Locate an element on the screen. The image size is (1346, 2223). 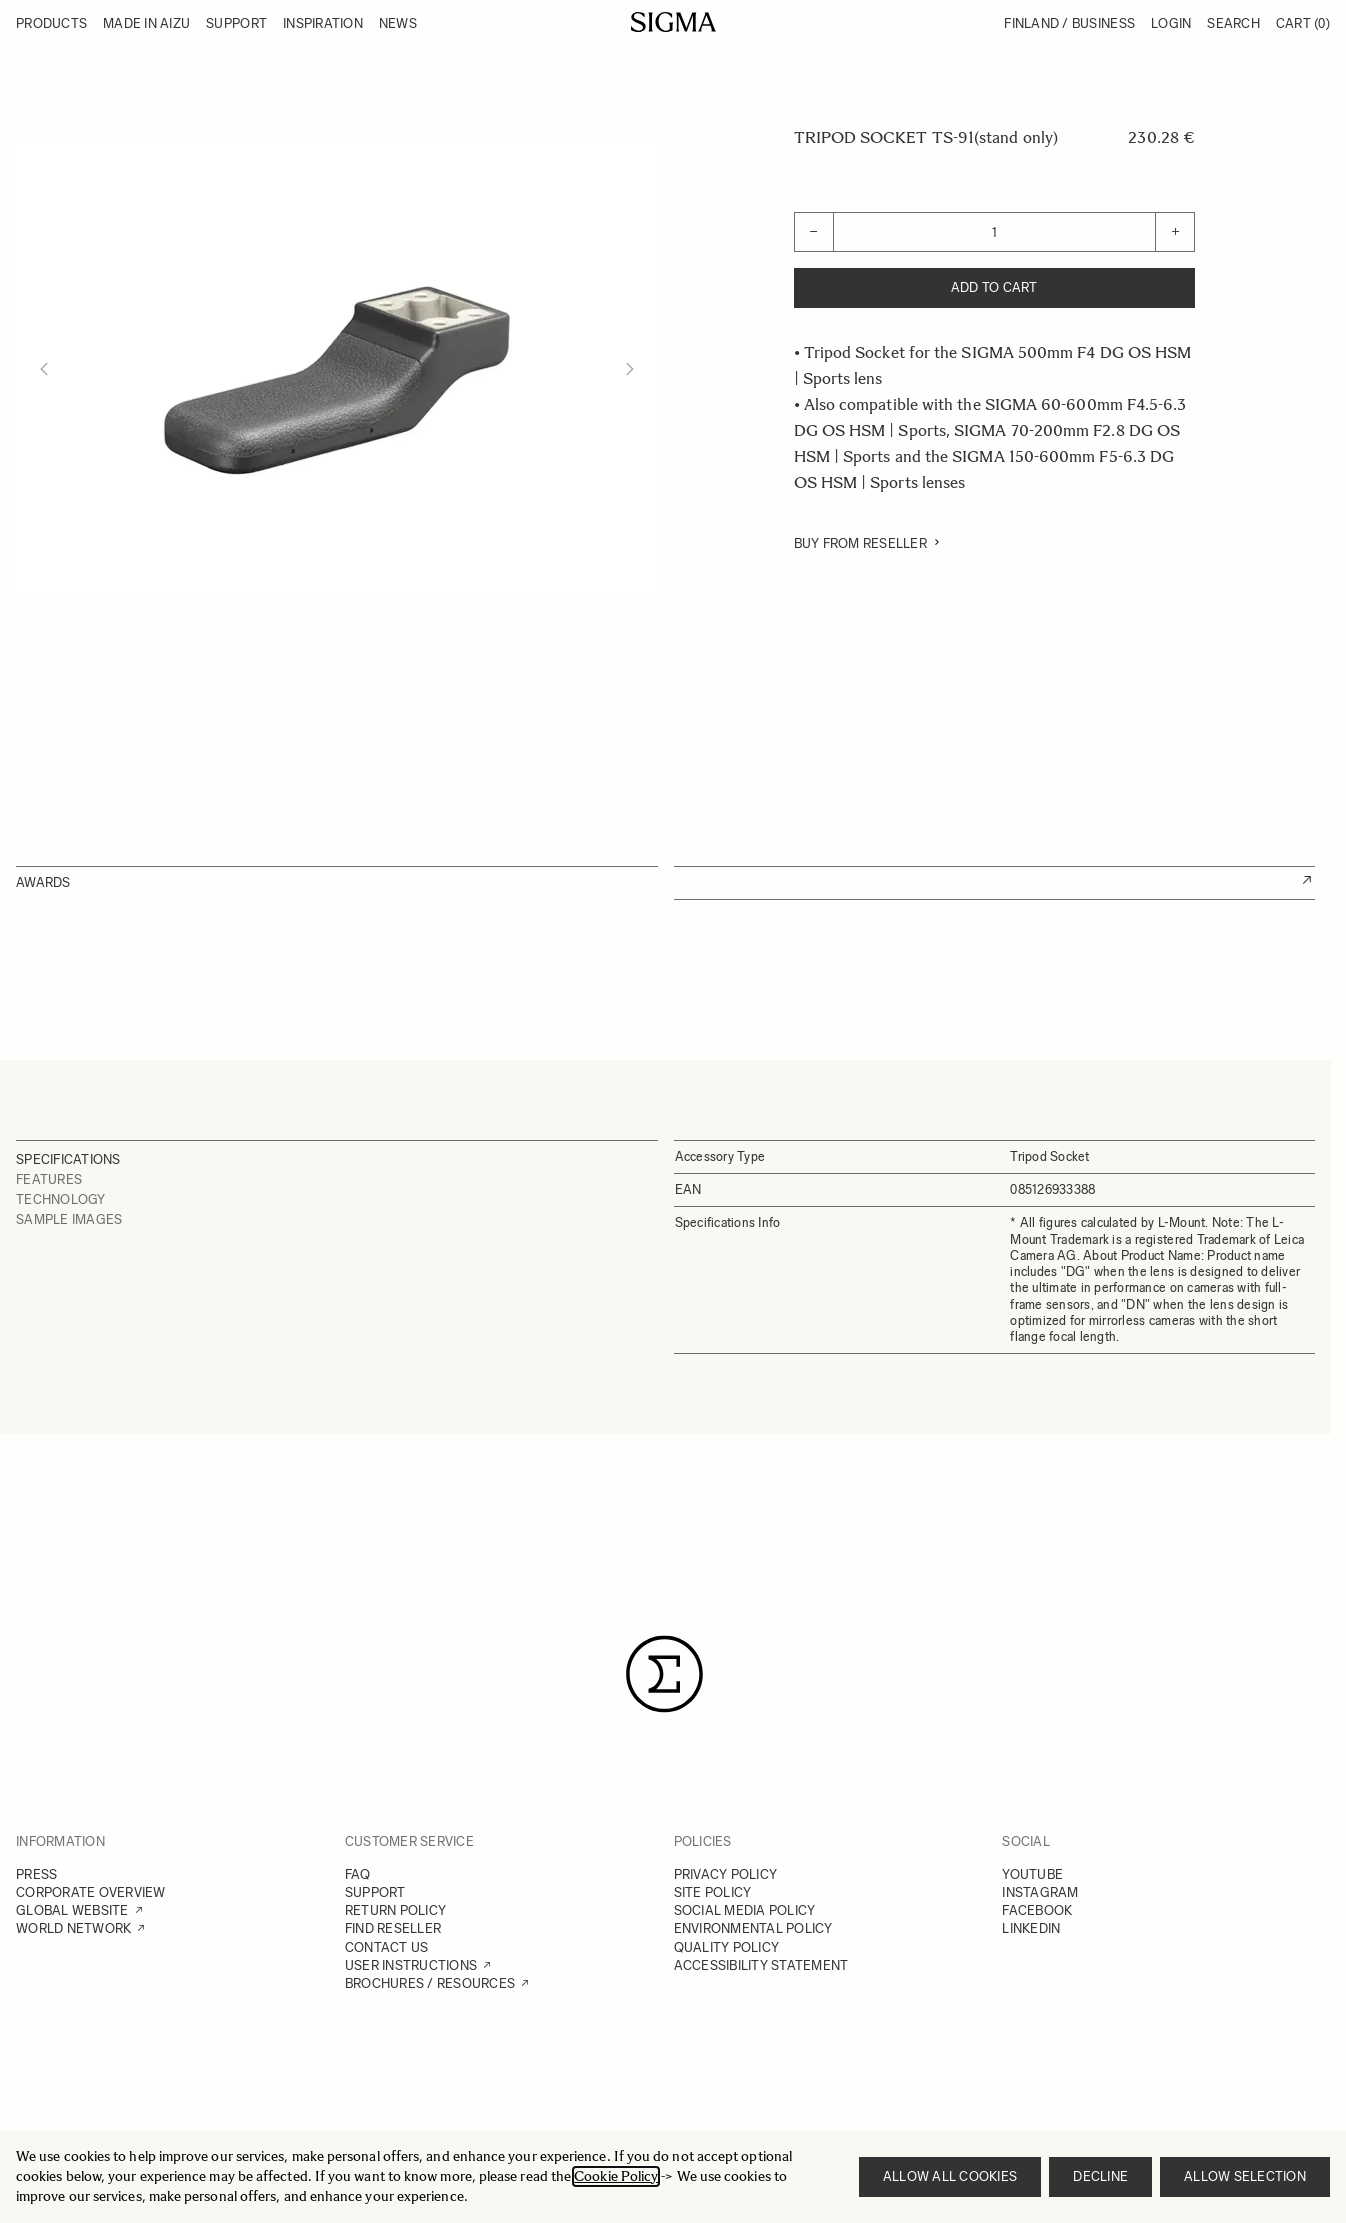
INSTAGRAM is located at coordinates (1040, 1892).